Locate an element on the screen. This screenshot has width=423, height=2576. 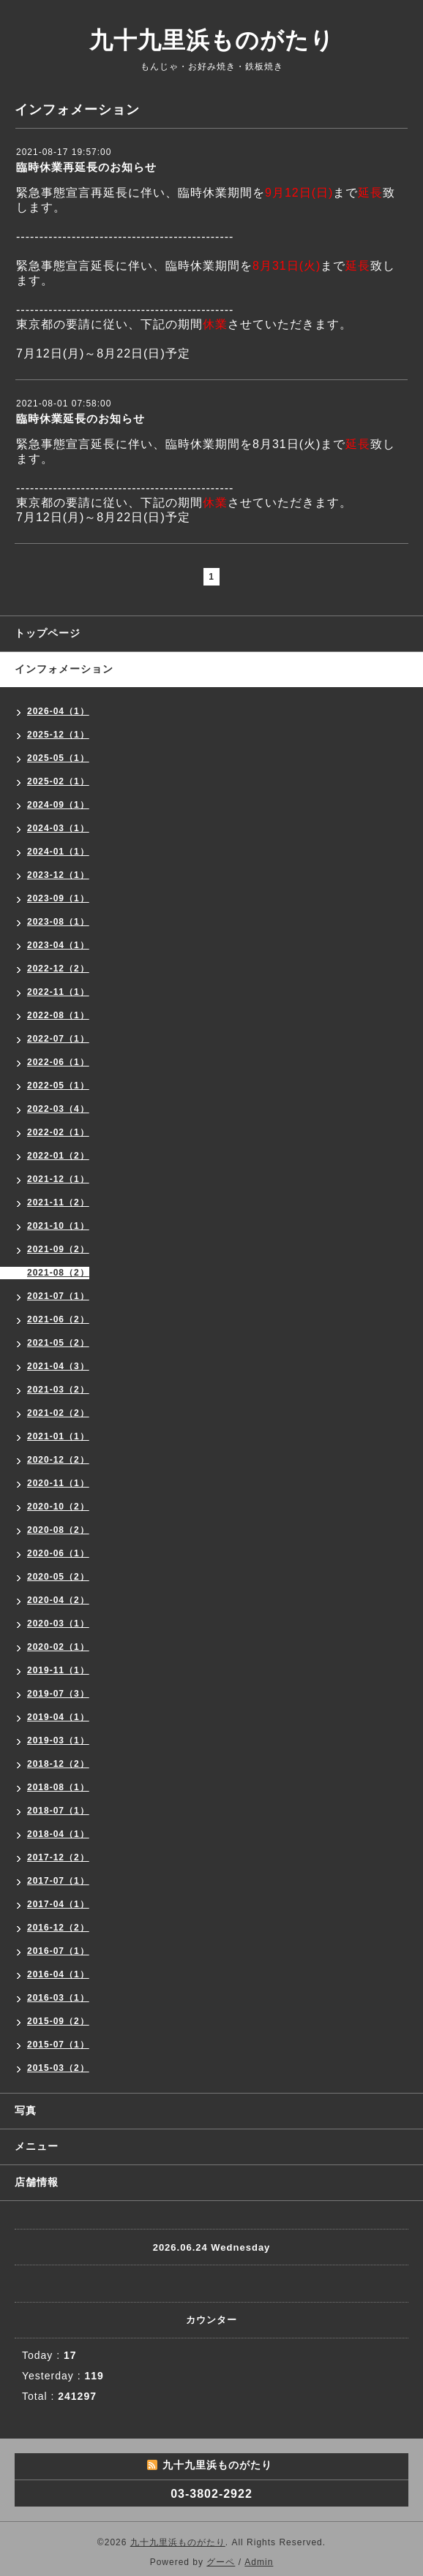
2017-04（1） is located at coordinates (58, 1904).